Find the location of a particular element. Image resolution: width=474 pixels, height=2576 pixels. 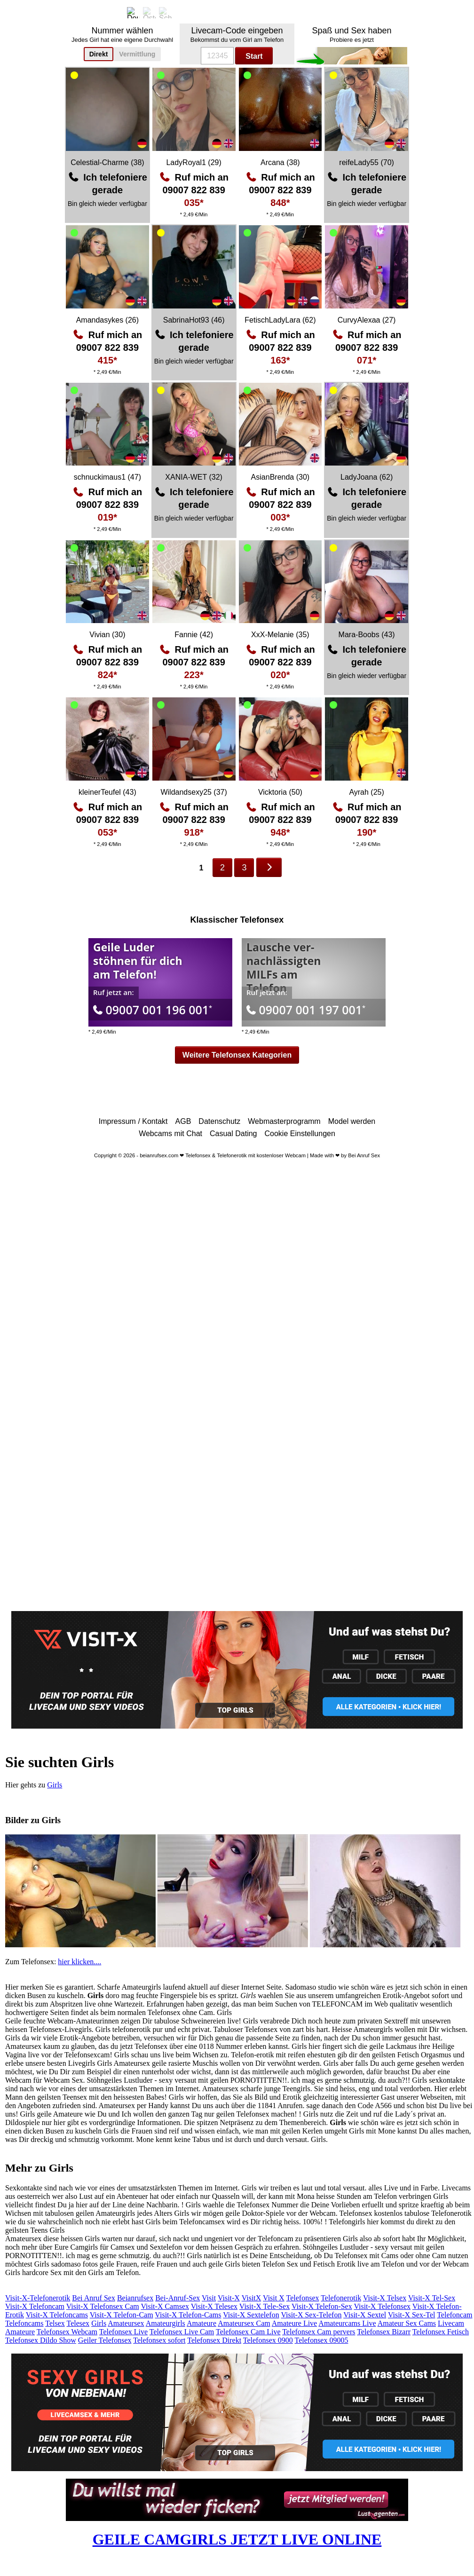

Telefonsex Cam Live is located at coordinates (248, 2332).